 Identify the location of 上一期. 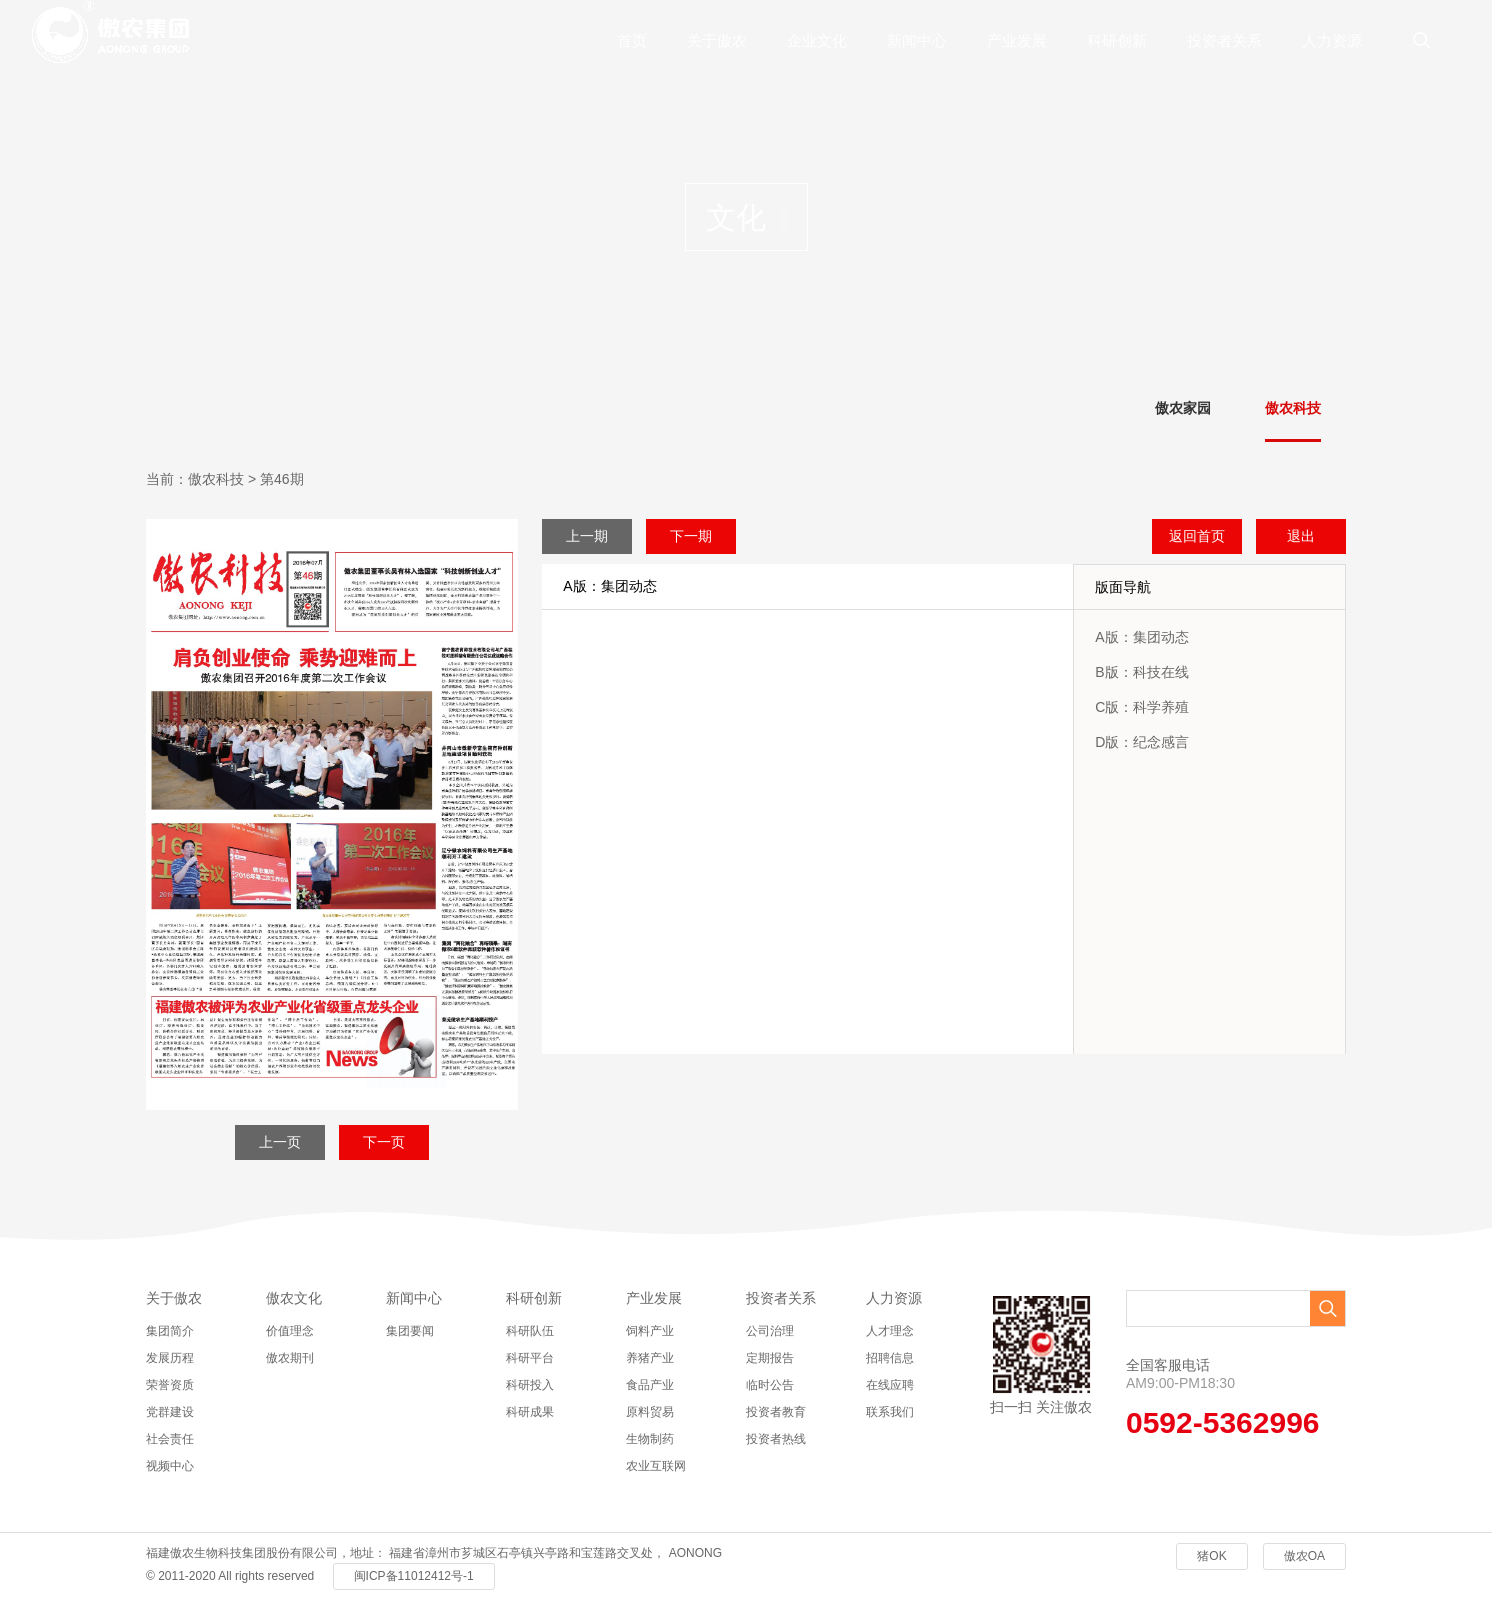
(587, 536).